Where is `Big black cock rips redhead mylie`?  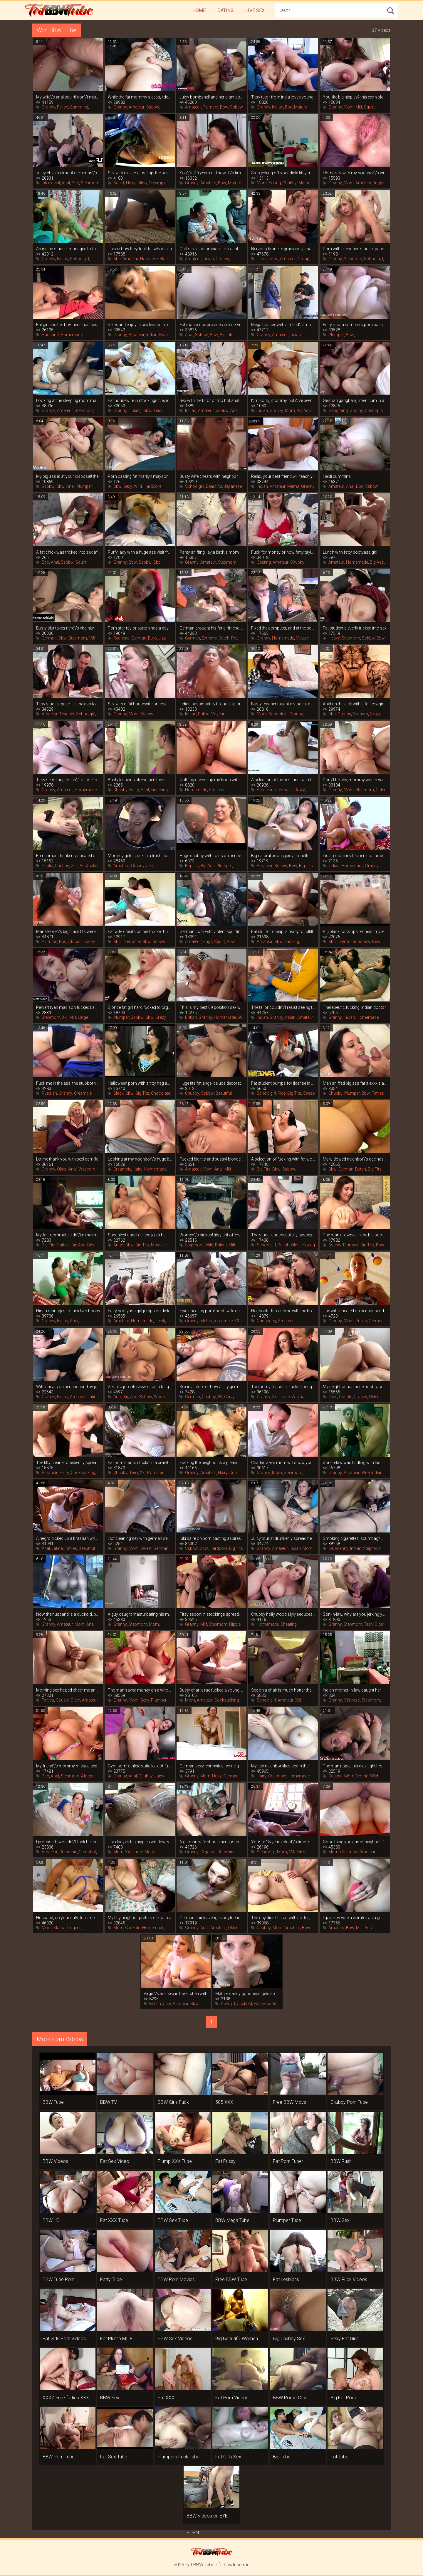 Big black cock rips redhead mylie is located at coordinates (353, 931).